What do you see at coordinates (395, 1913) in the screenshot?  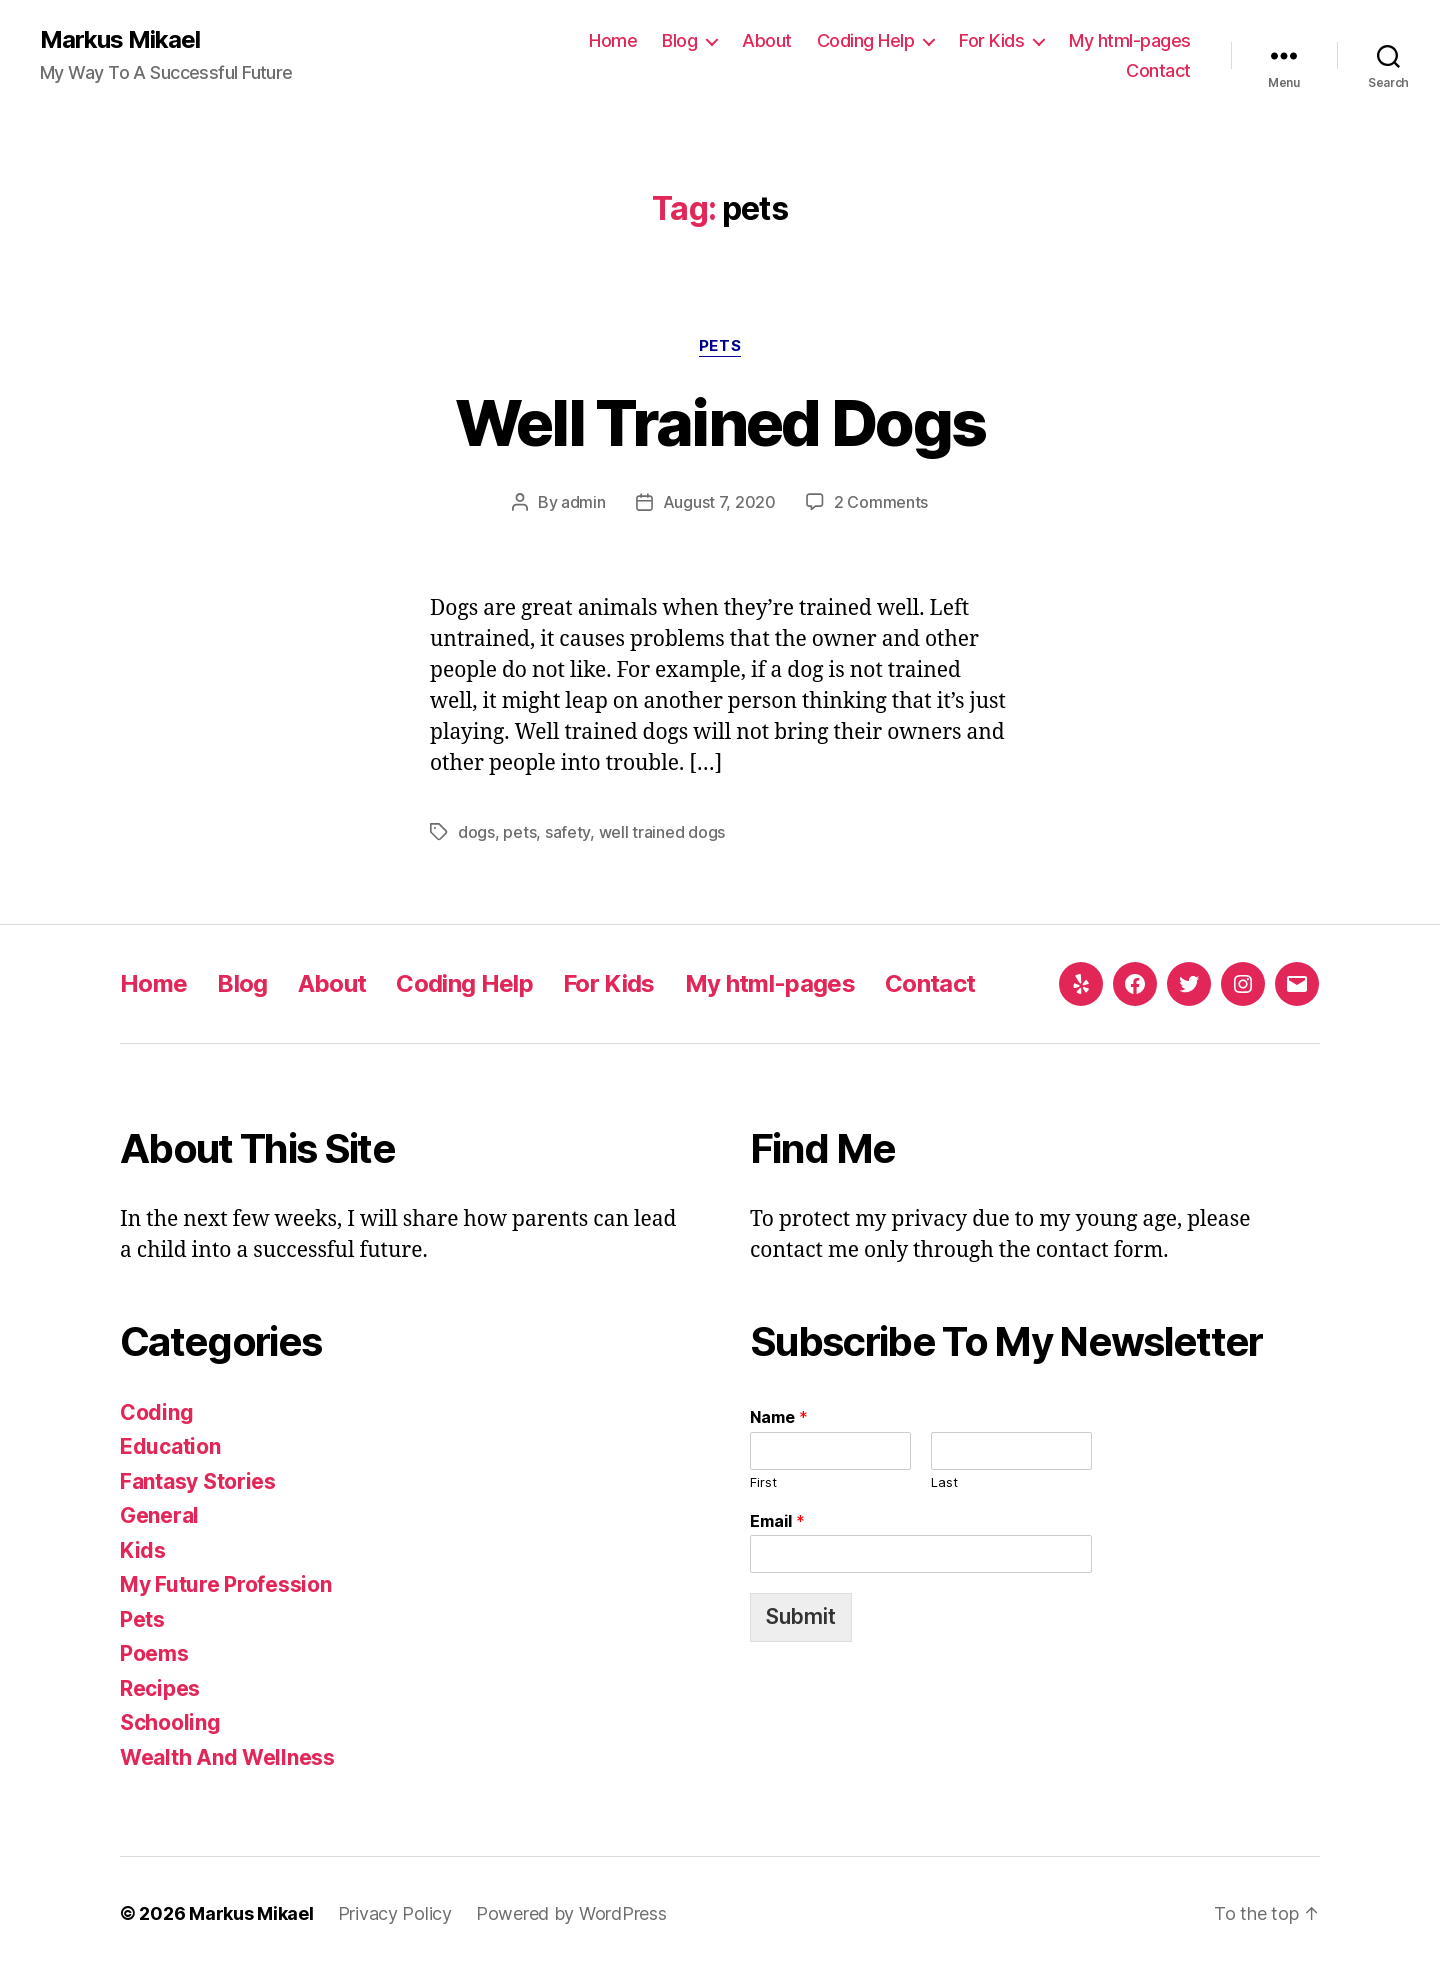 I see `Privacy Policy` at bounding box center [395, 1913].